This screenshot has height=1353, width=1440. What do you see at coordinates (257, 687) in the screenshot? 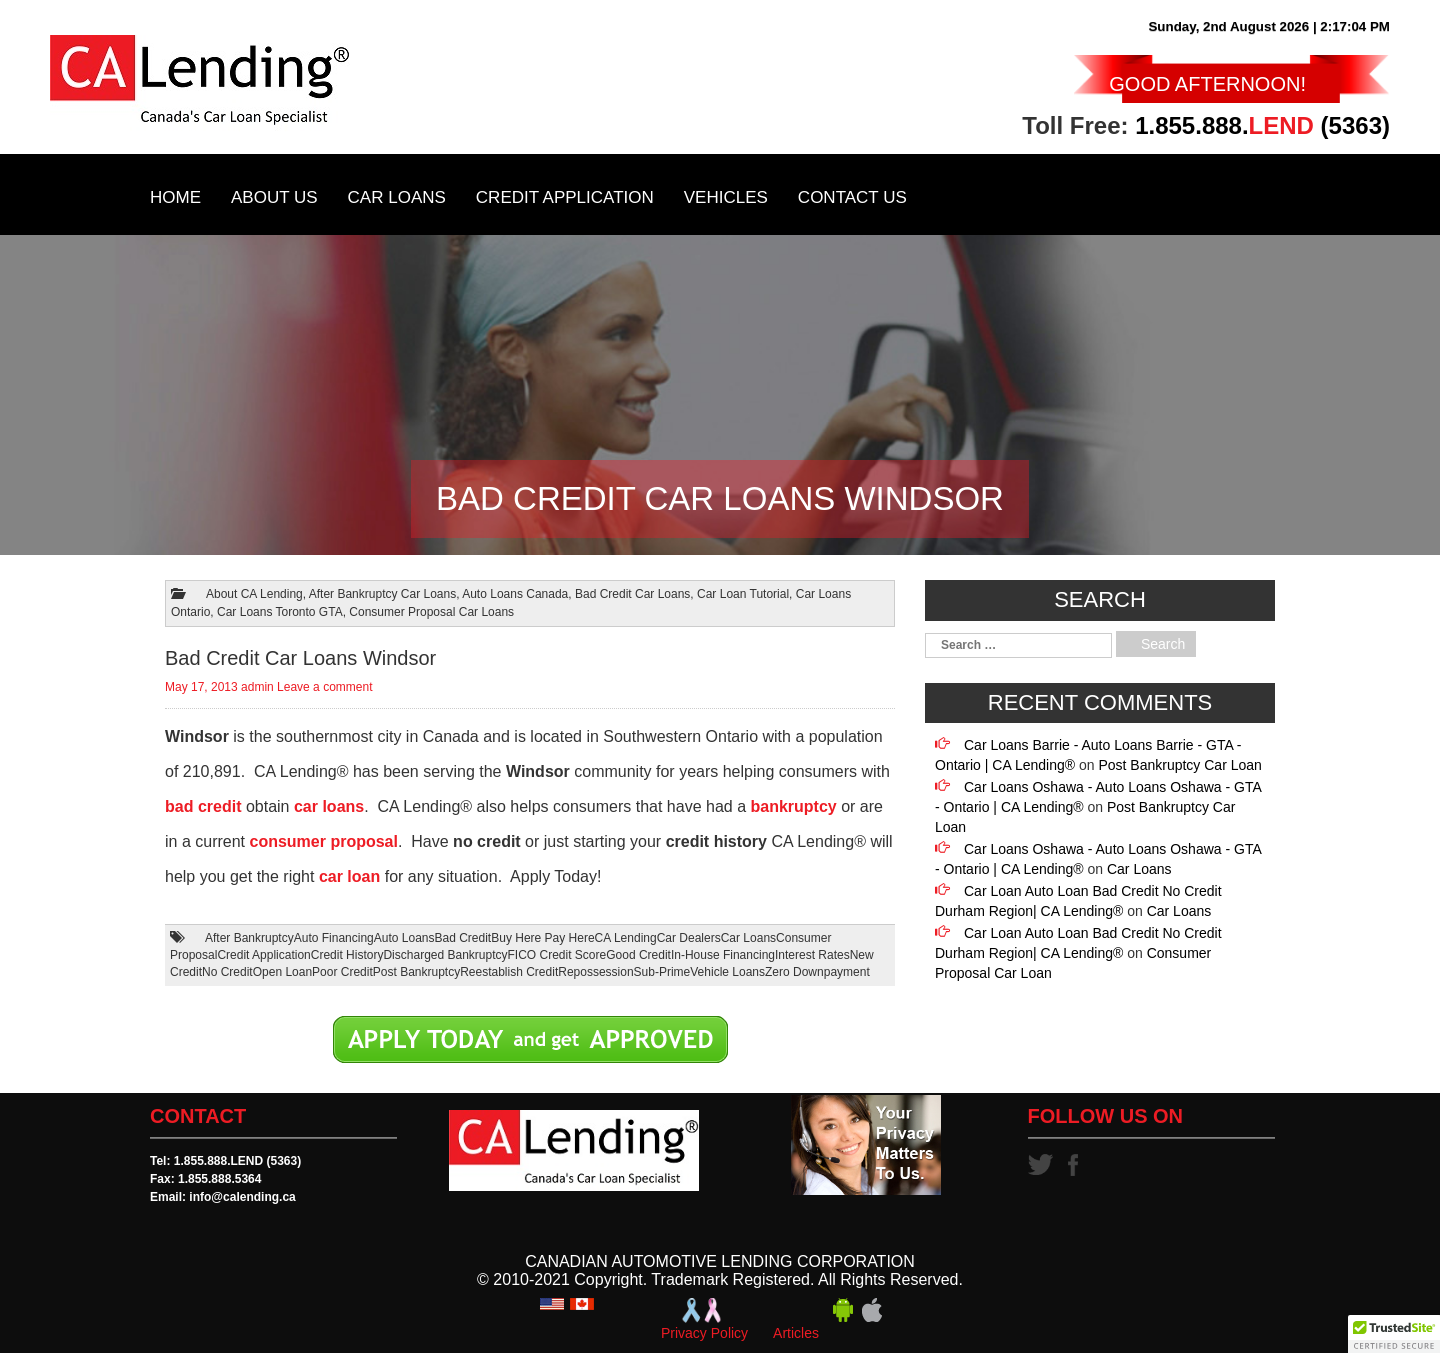
I see `admin` at bounding box center [257, 687].